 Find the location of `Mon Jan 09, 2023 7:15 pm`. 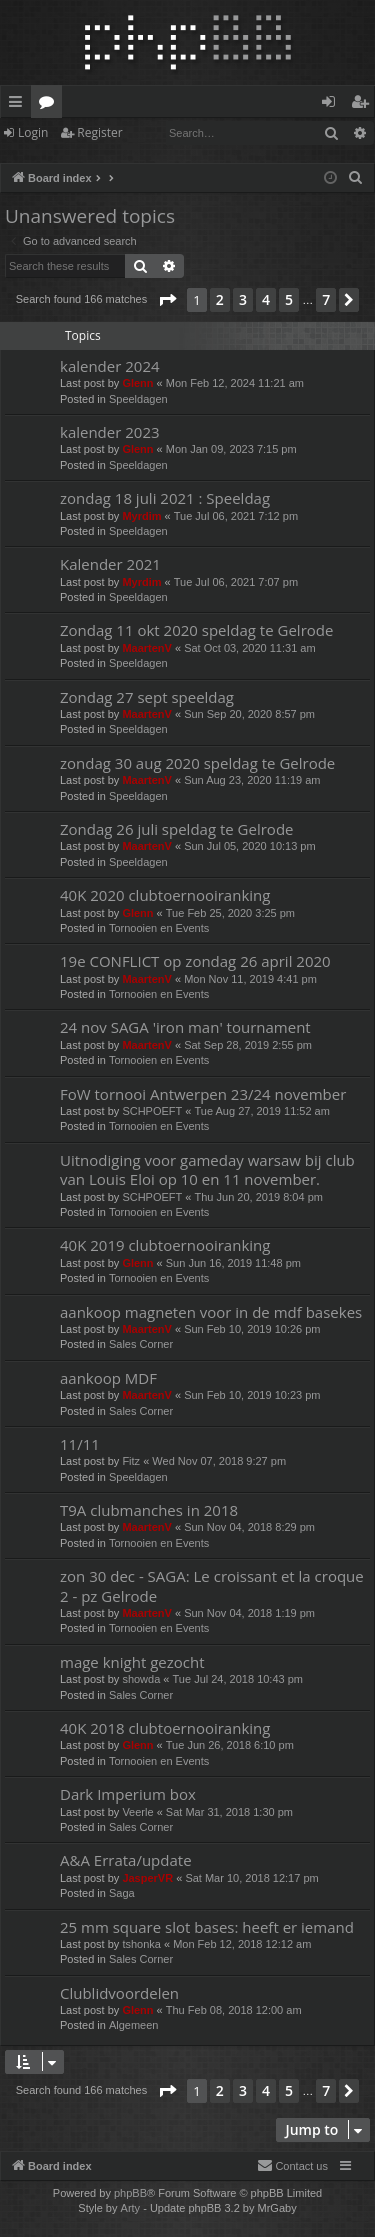

Mon Jan 09, 2023 7:15 pm is located at coordinates (231, 449).